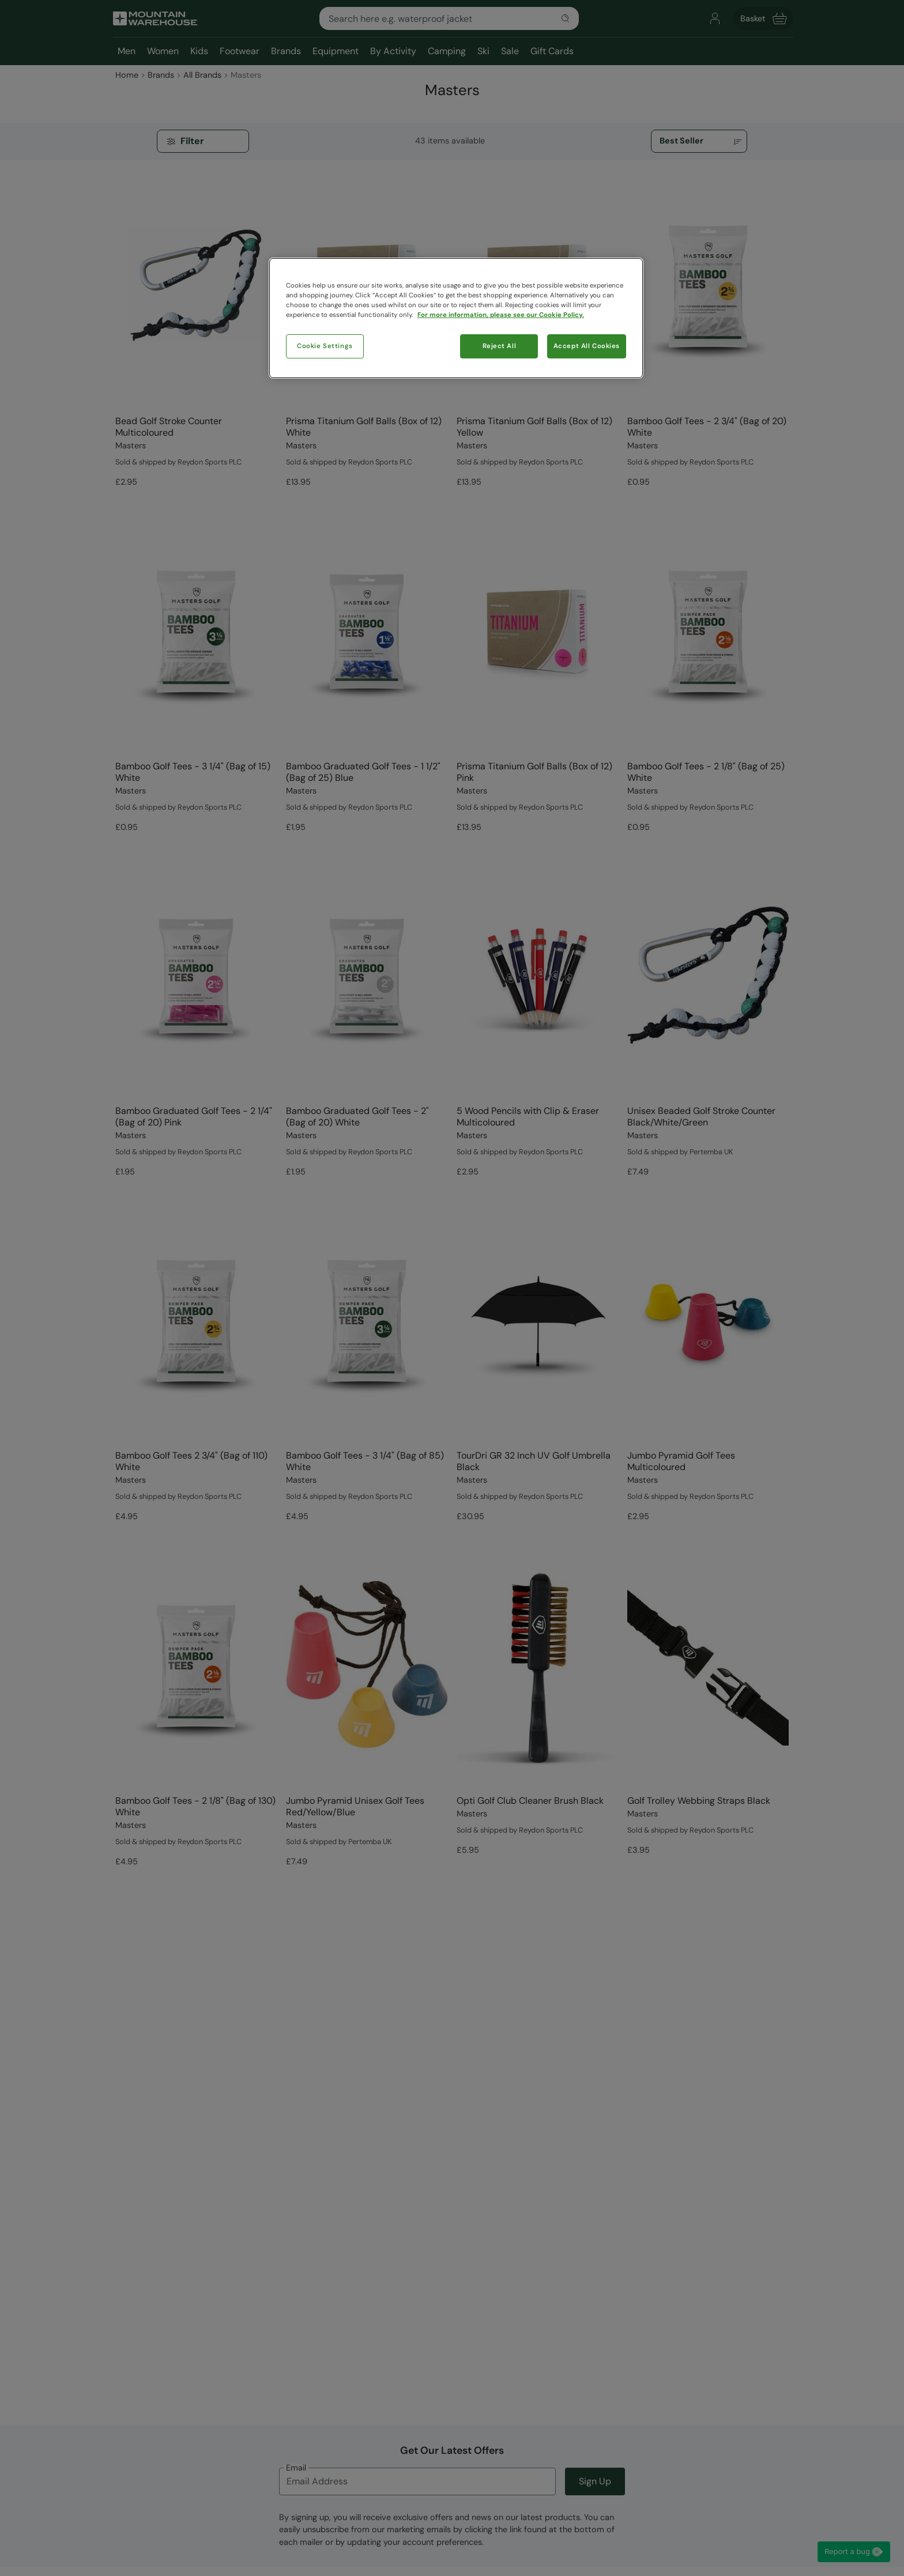 The width and height of the screenshot is (904, 2576). I want to click on Reject All, so click(500, 346).